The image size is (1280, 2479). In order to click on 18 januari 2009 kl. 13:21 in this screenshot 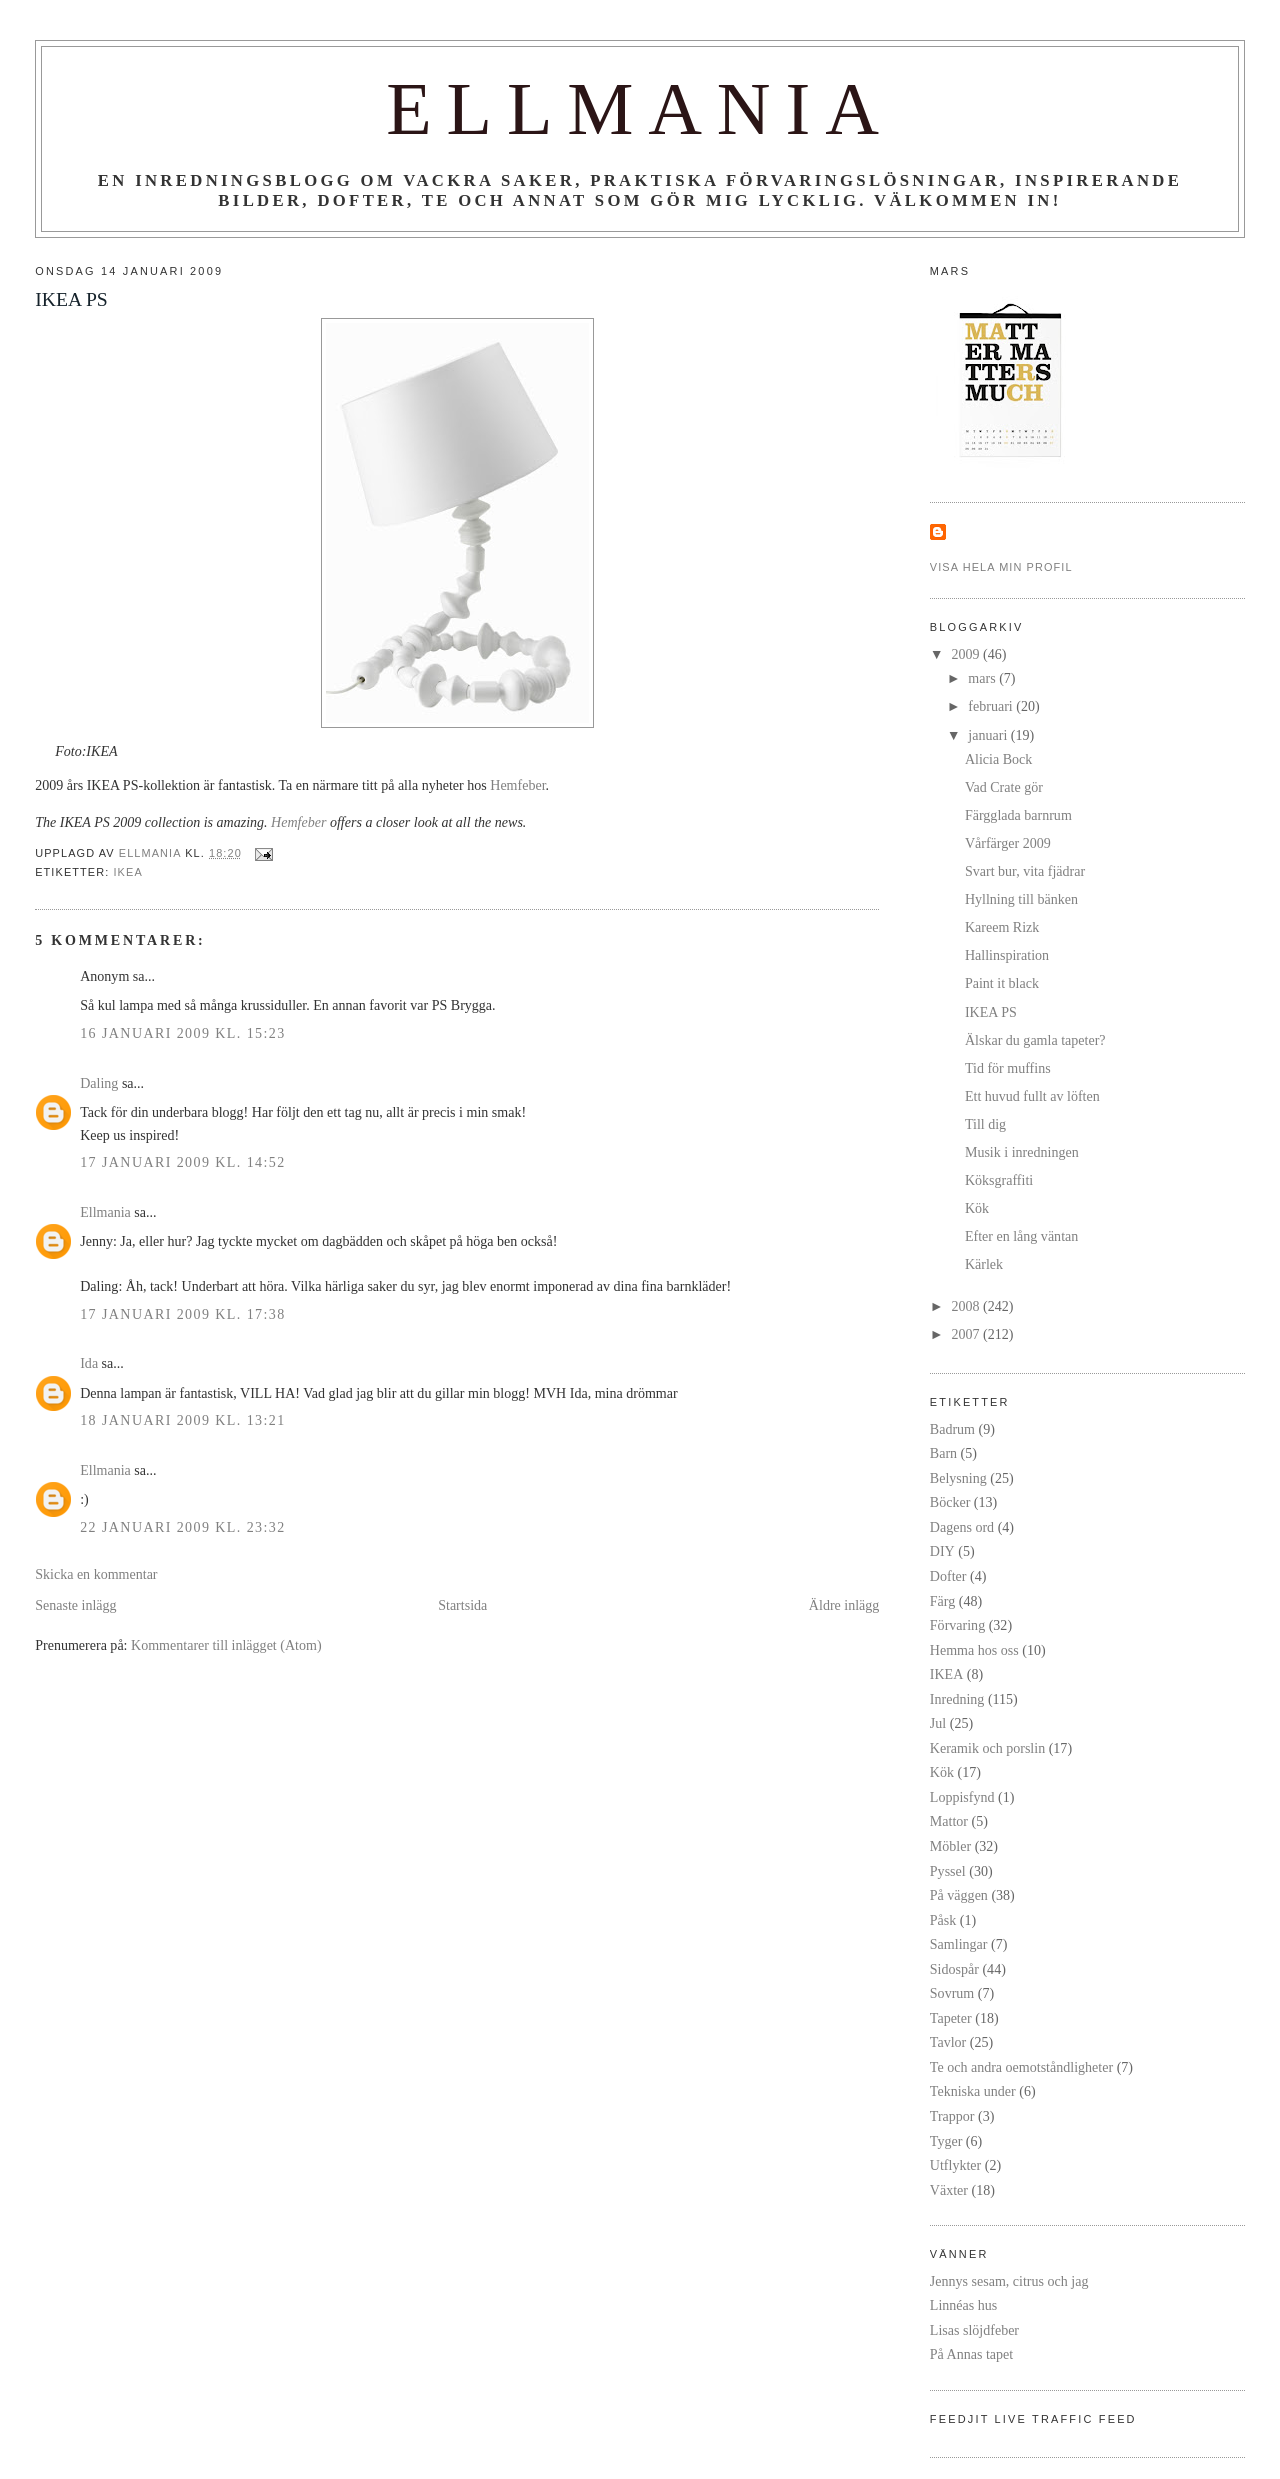, I will do `click(182, 1420)`.